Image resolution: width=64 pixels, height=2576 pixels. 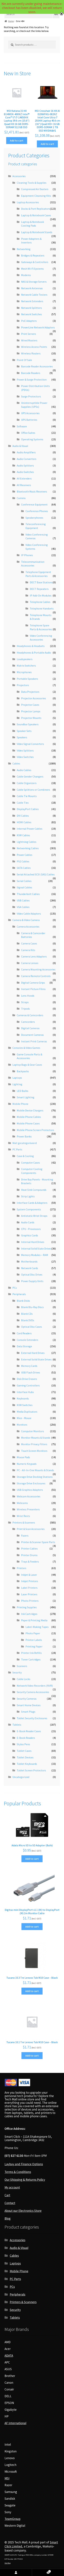 What do you see at coordinates (17, 1084) in the screenshot?
I see `Lighting` at bounding box center [17, 1084].